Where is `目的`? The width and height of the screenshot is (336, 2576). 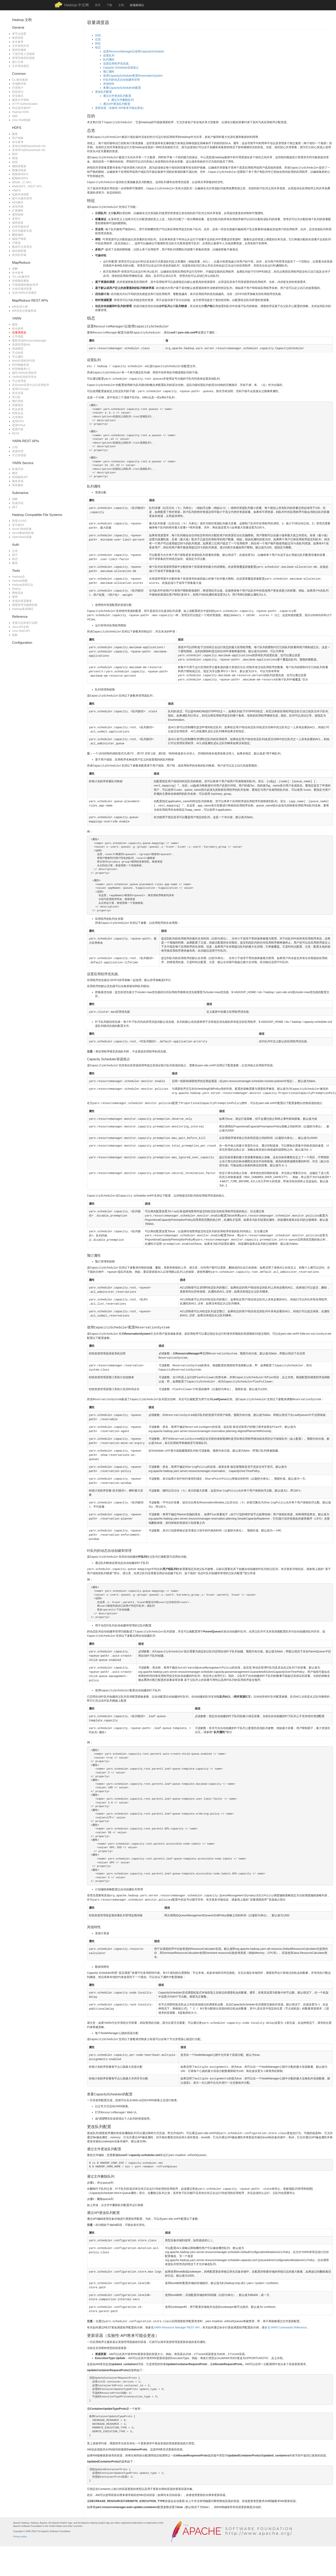
目的 is located at coordinates (98, 35).